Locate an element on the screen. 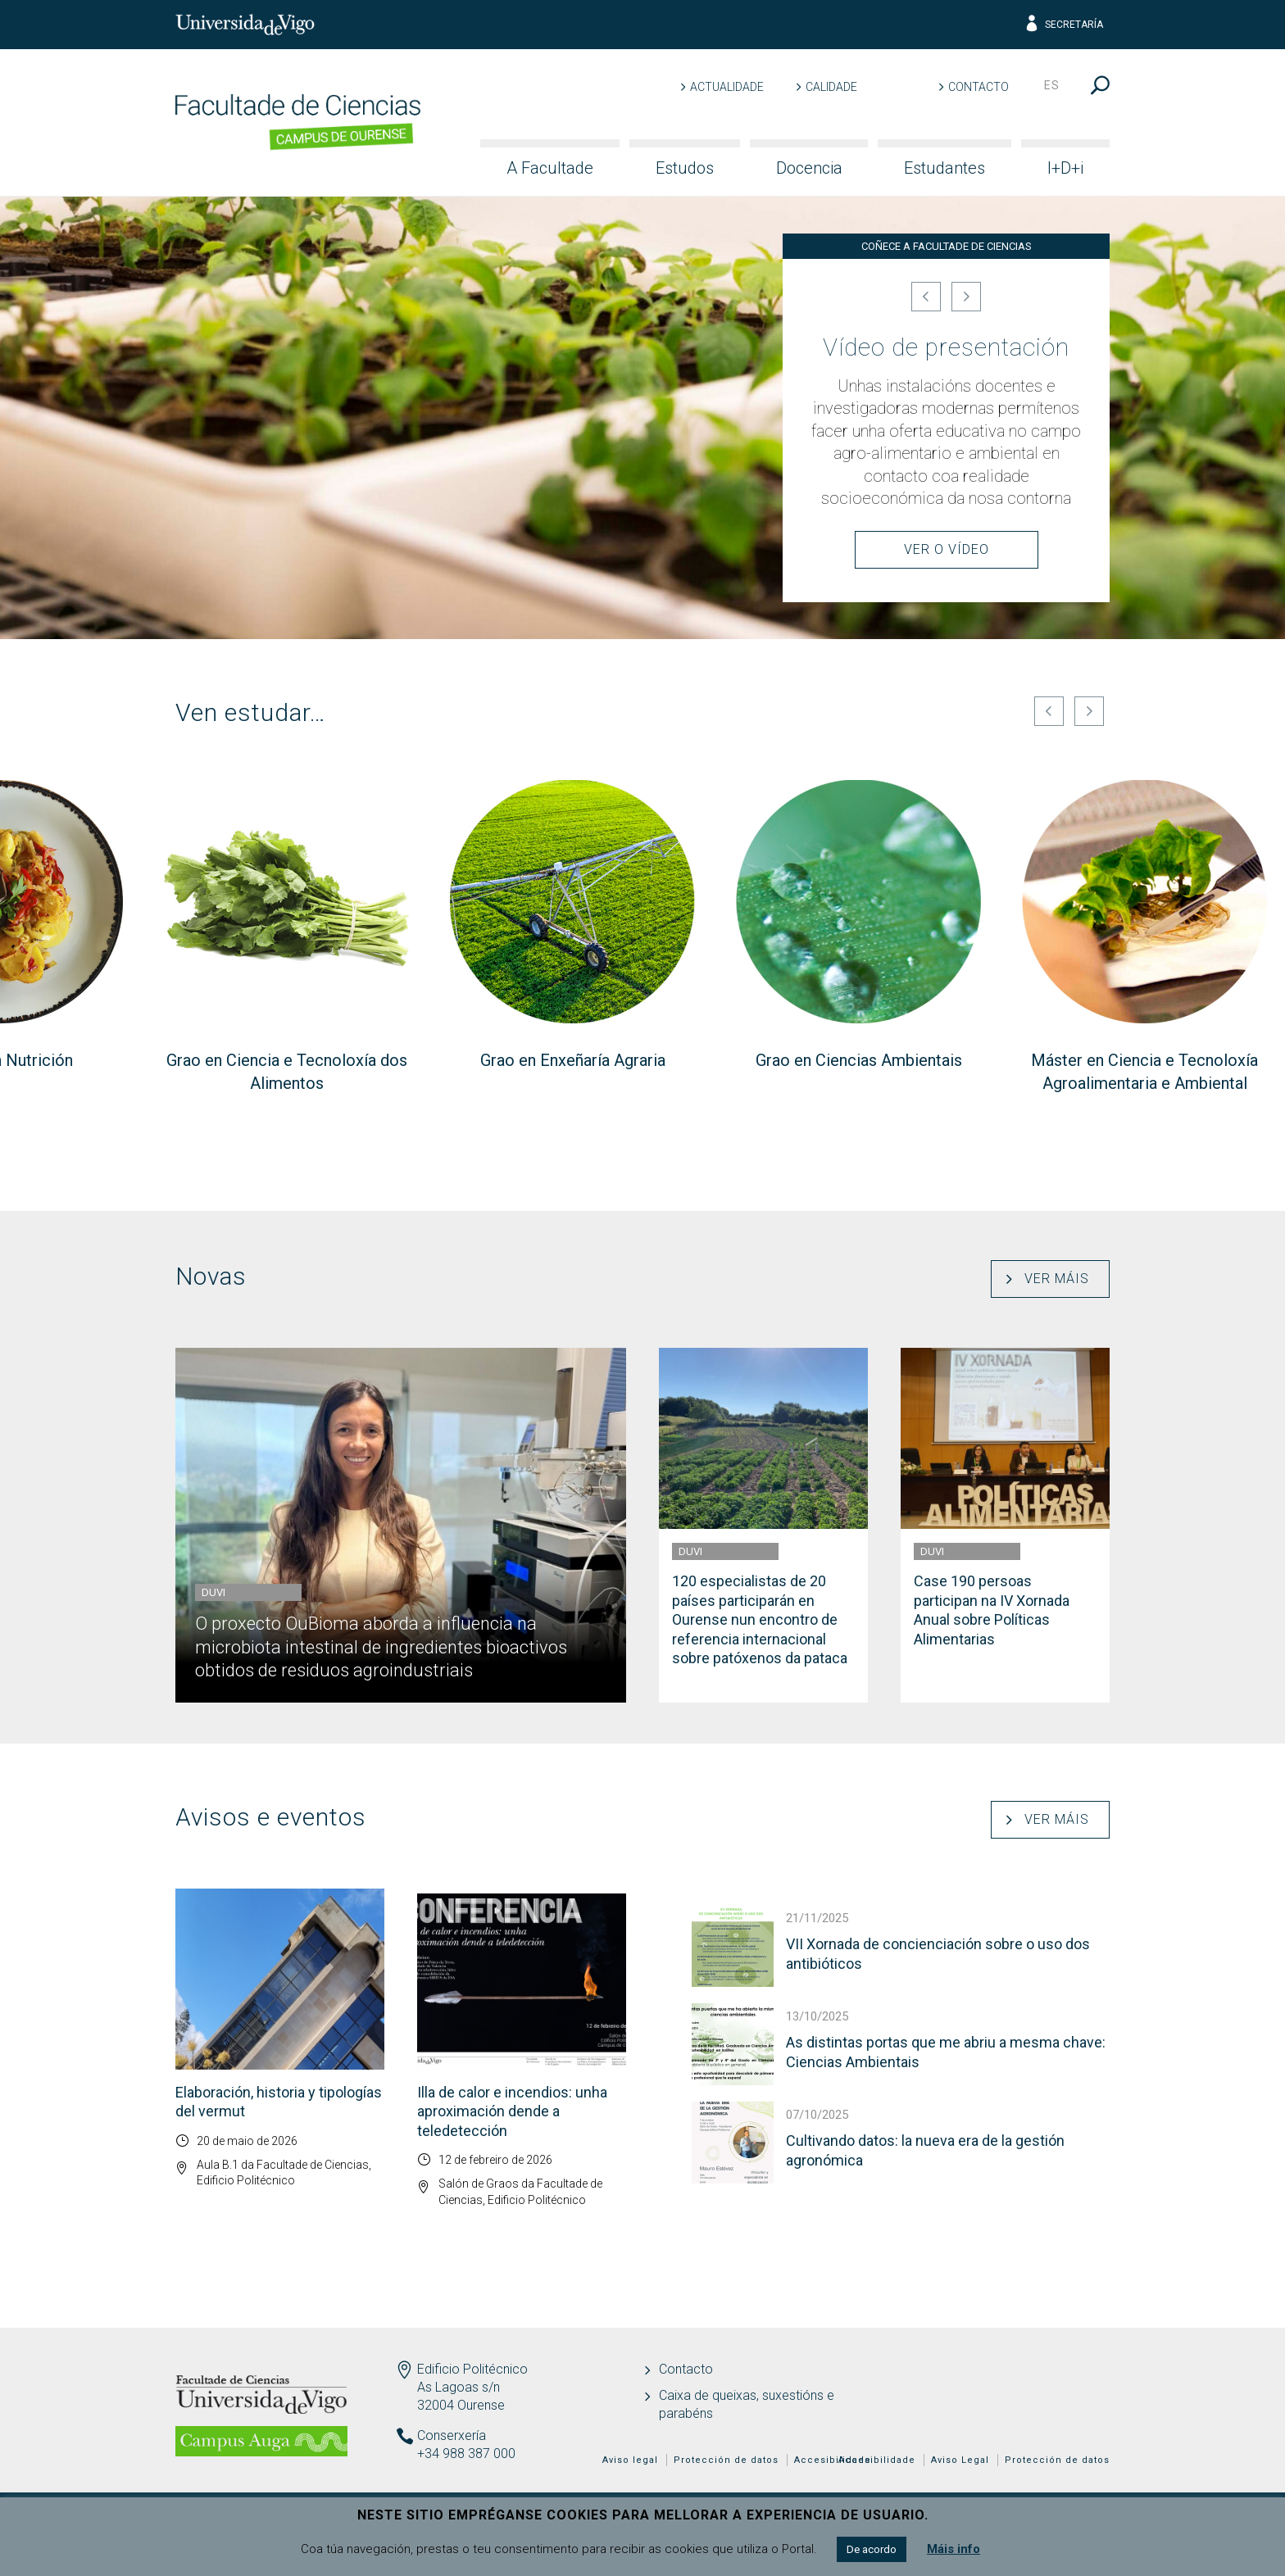 Image resolution: width=1285 pixels, height=2576 pixels. Ver o Vídeo is located at coordinates (946, 549).